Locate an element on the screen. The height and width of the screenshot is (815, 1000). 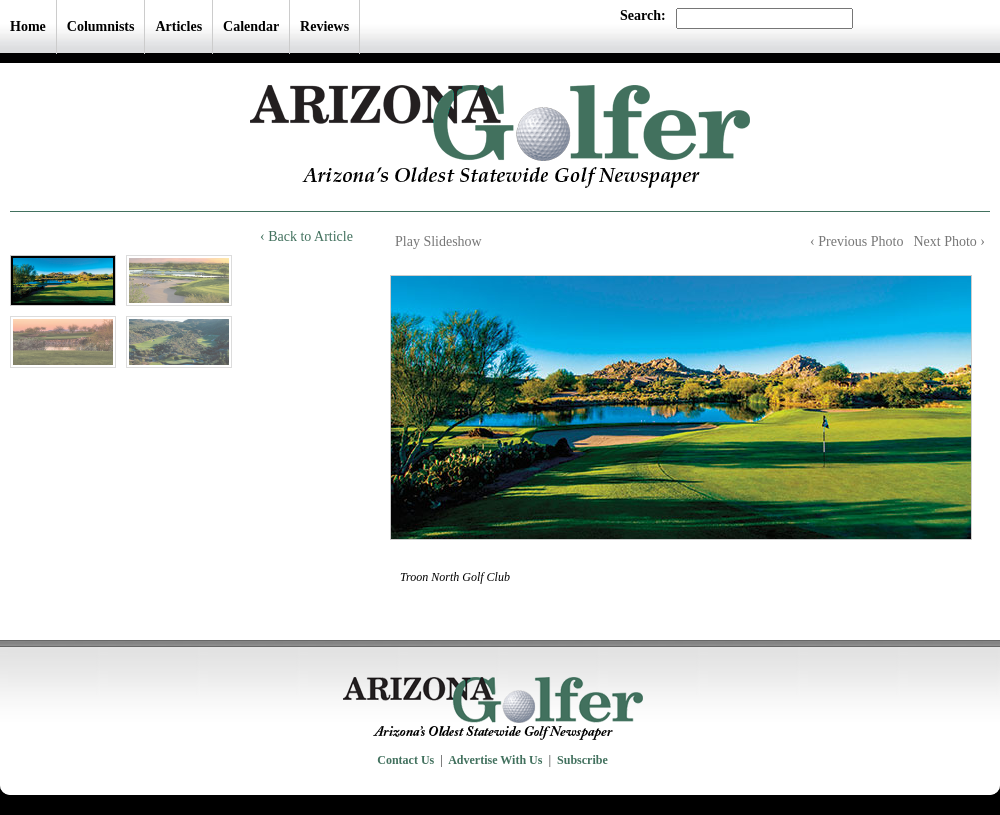
Play Slideshow is located at coordinates (438, 241).